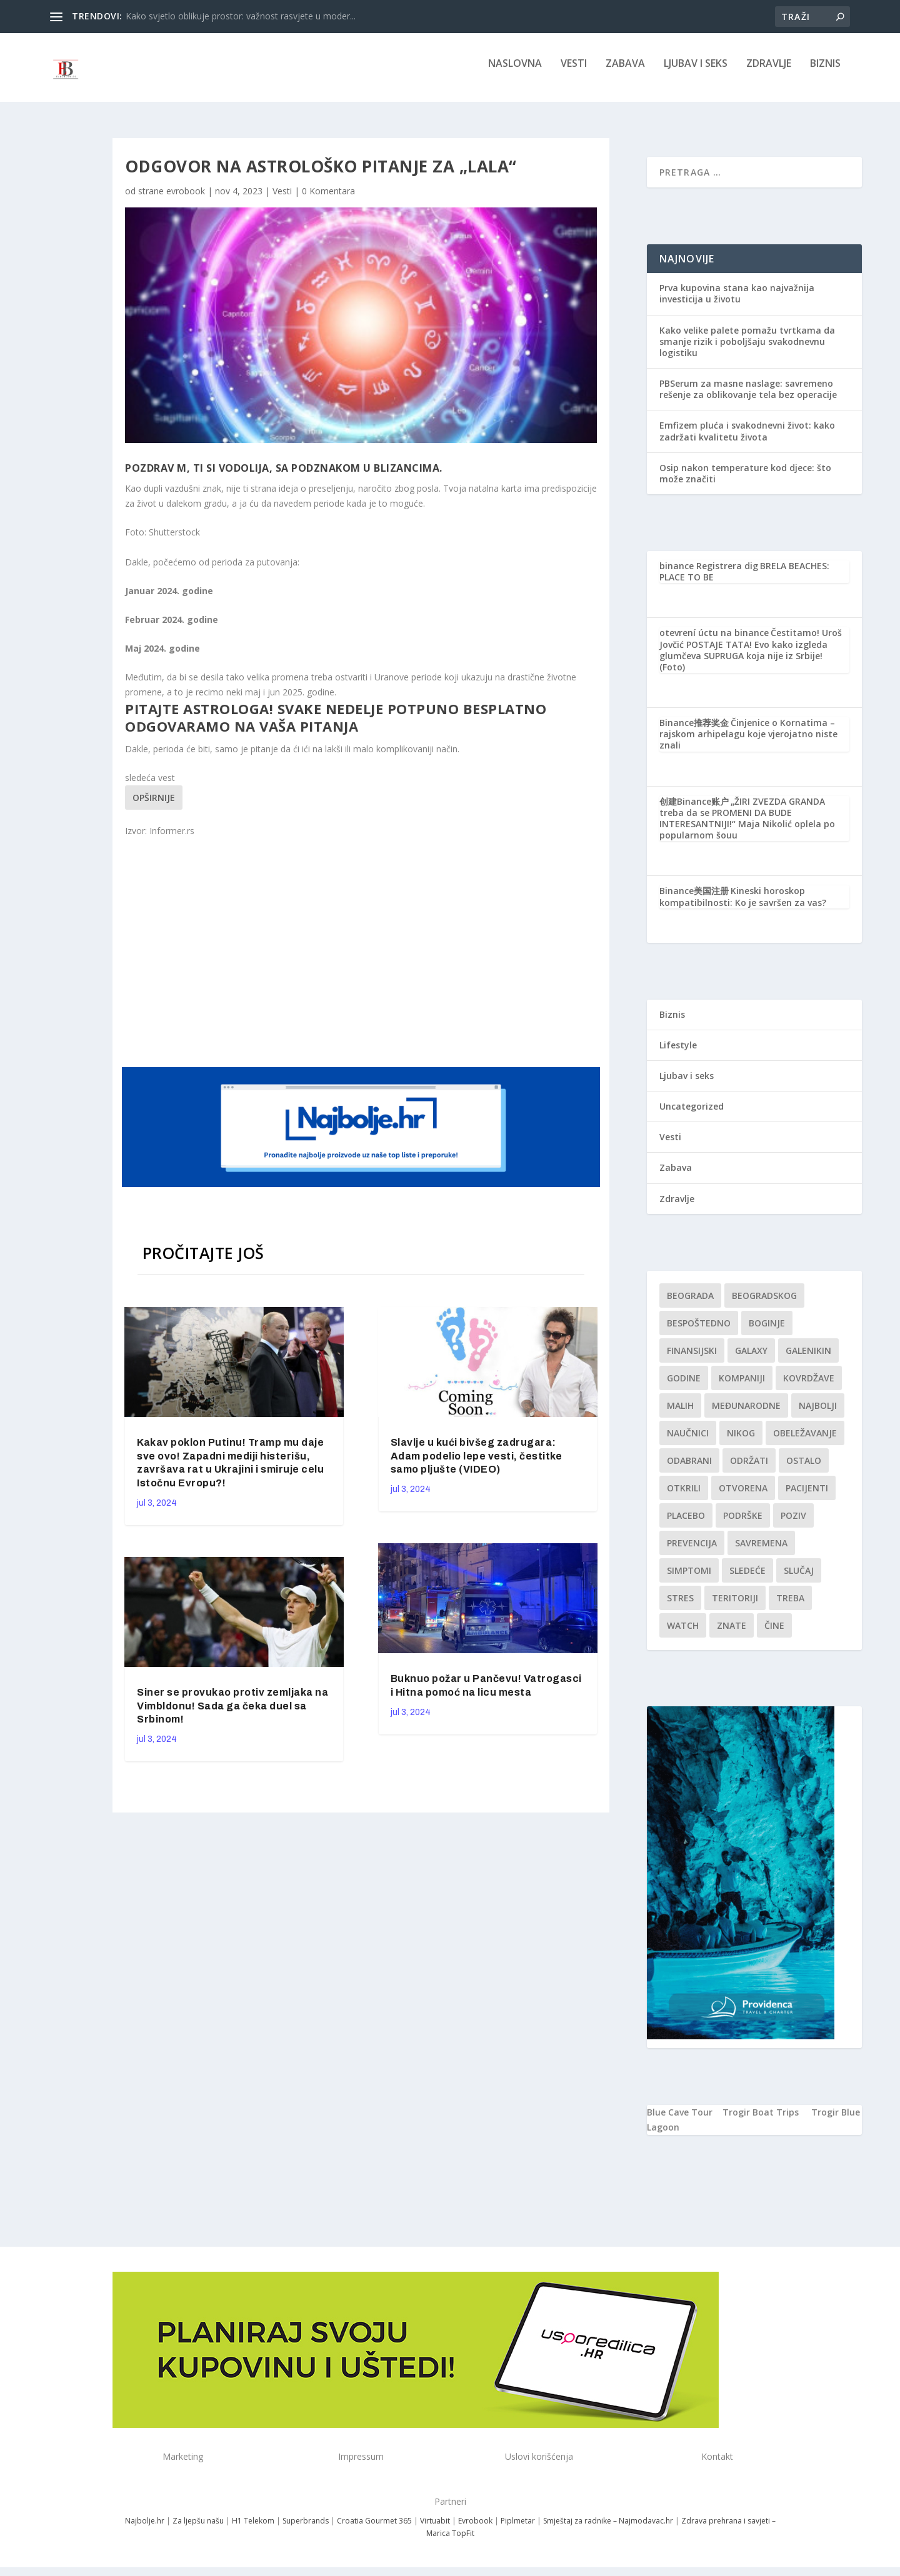  Describe the element at coordinates (694, 810) in the screenshot. I see `创建Binance账户` at that location.